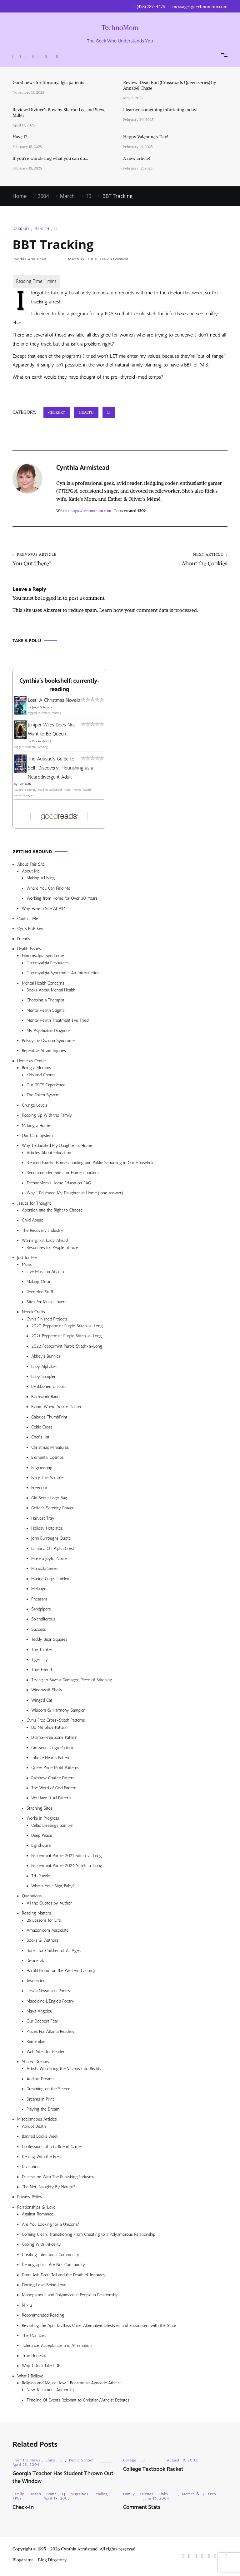  Describe the element at coordinates (49, 1904) in the screenshot. I see `All the Quotes by Author` at that location.